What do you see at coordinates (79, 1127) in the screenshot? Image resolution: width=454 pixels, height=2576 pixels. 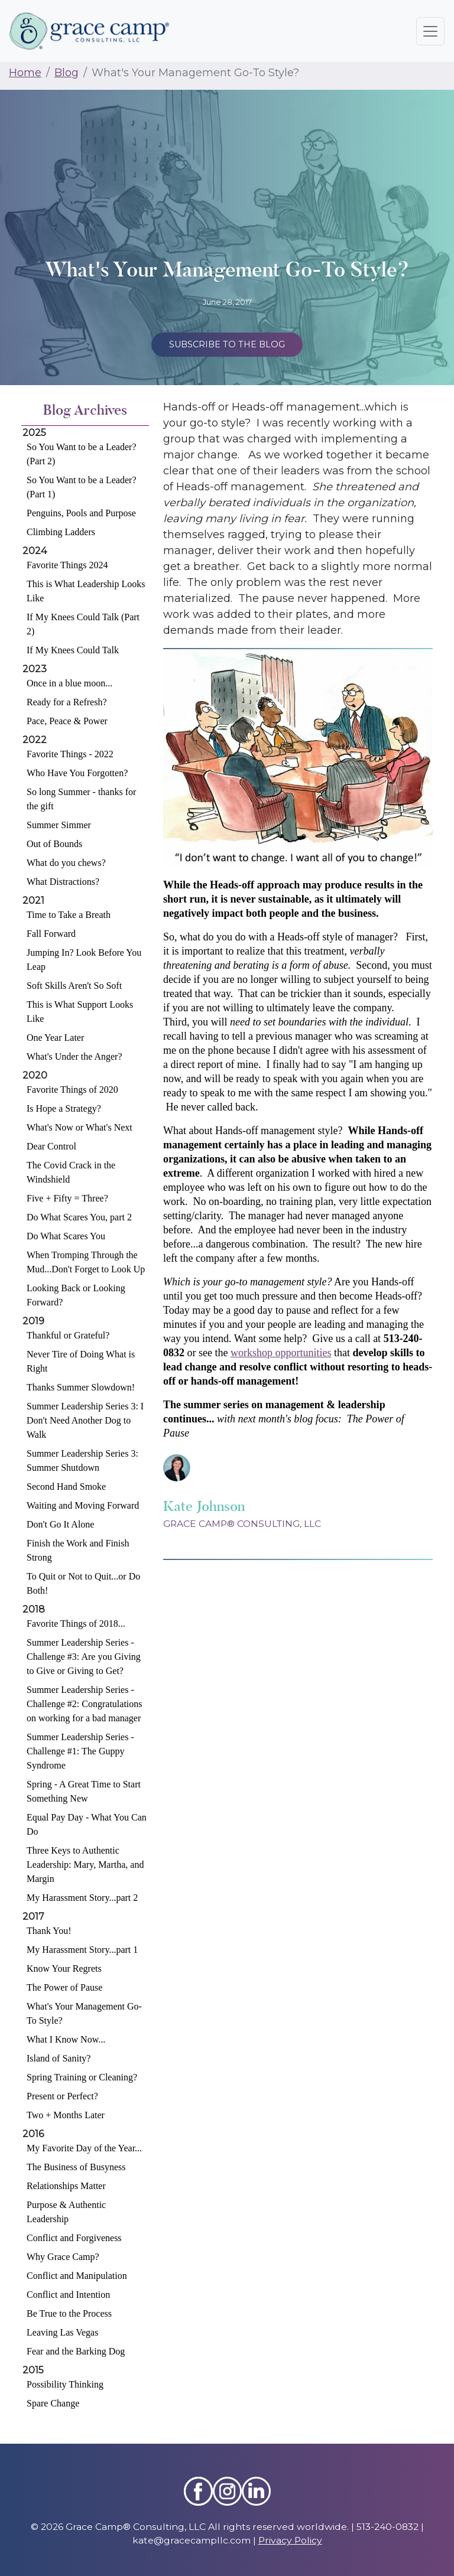 I see `What's Now or What's Next` at bounding box center [79, 1127].